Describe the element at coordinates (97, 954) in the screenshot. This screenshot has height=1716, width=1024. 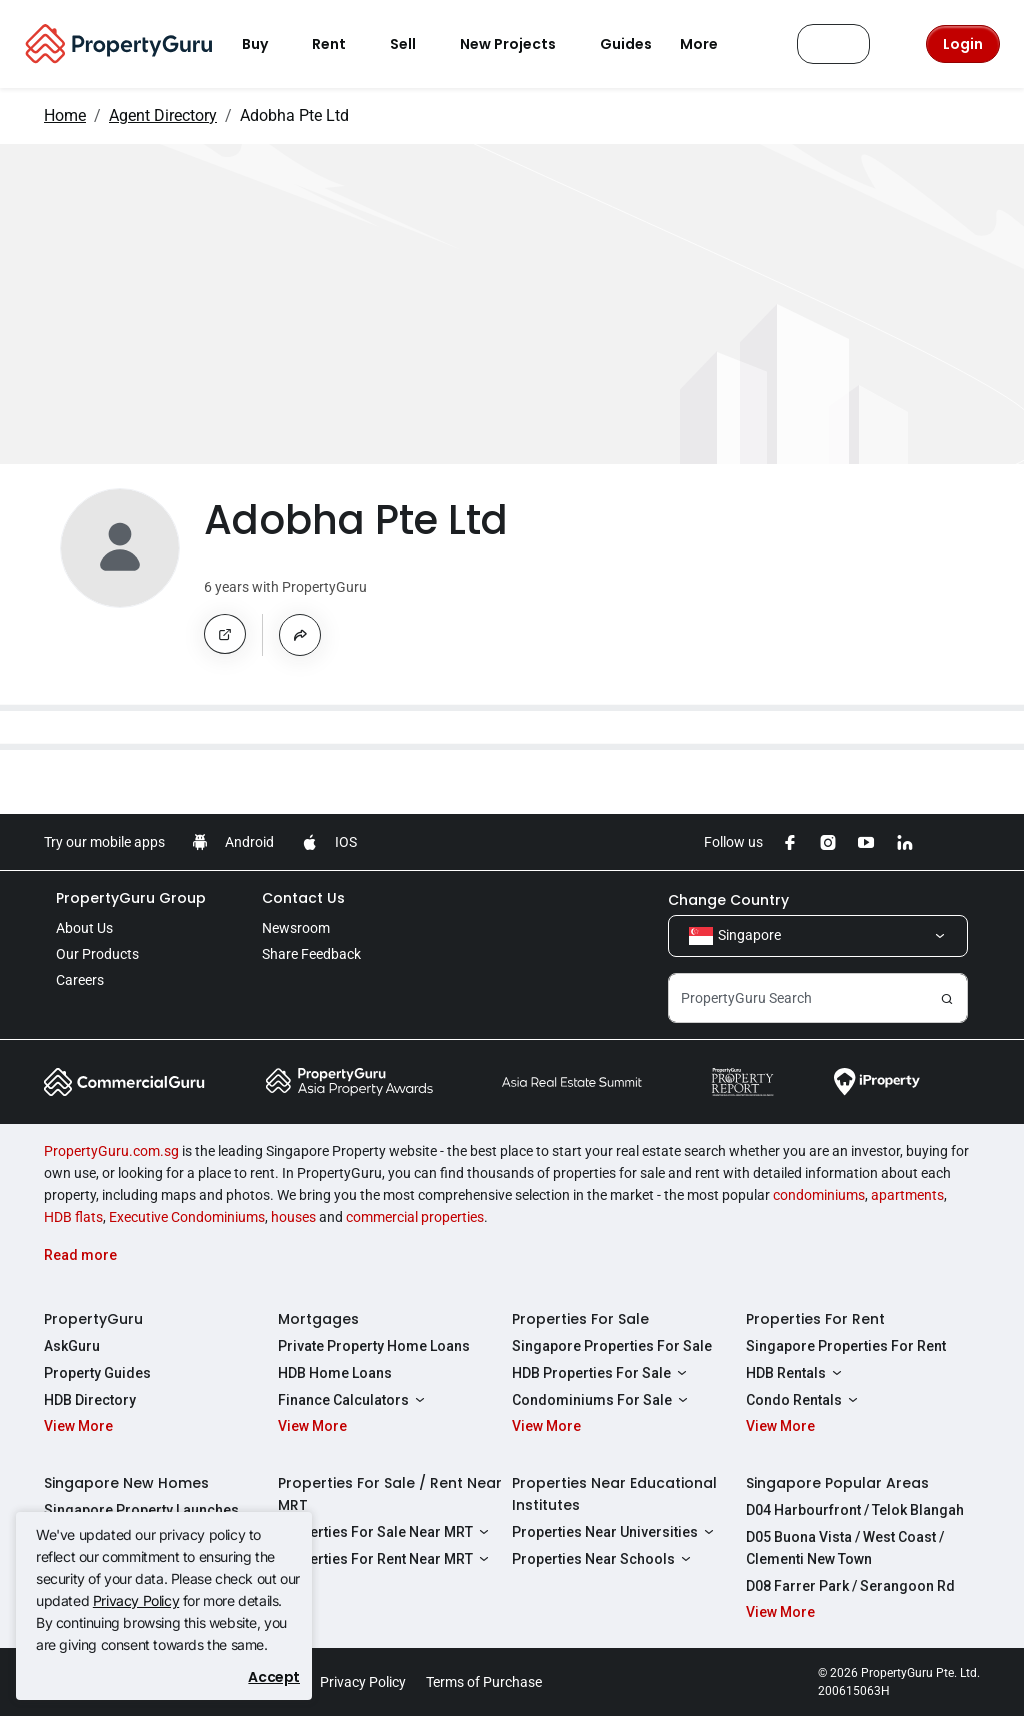
I see `Our Products` at that location.